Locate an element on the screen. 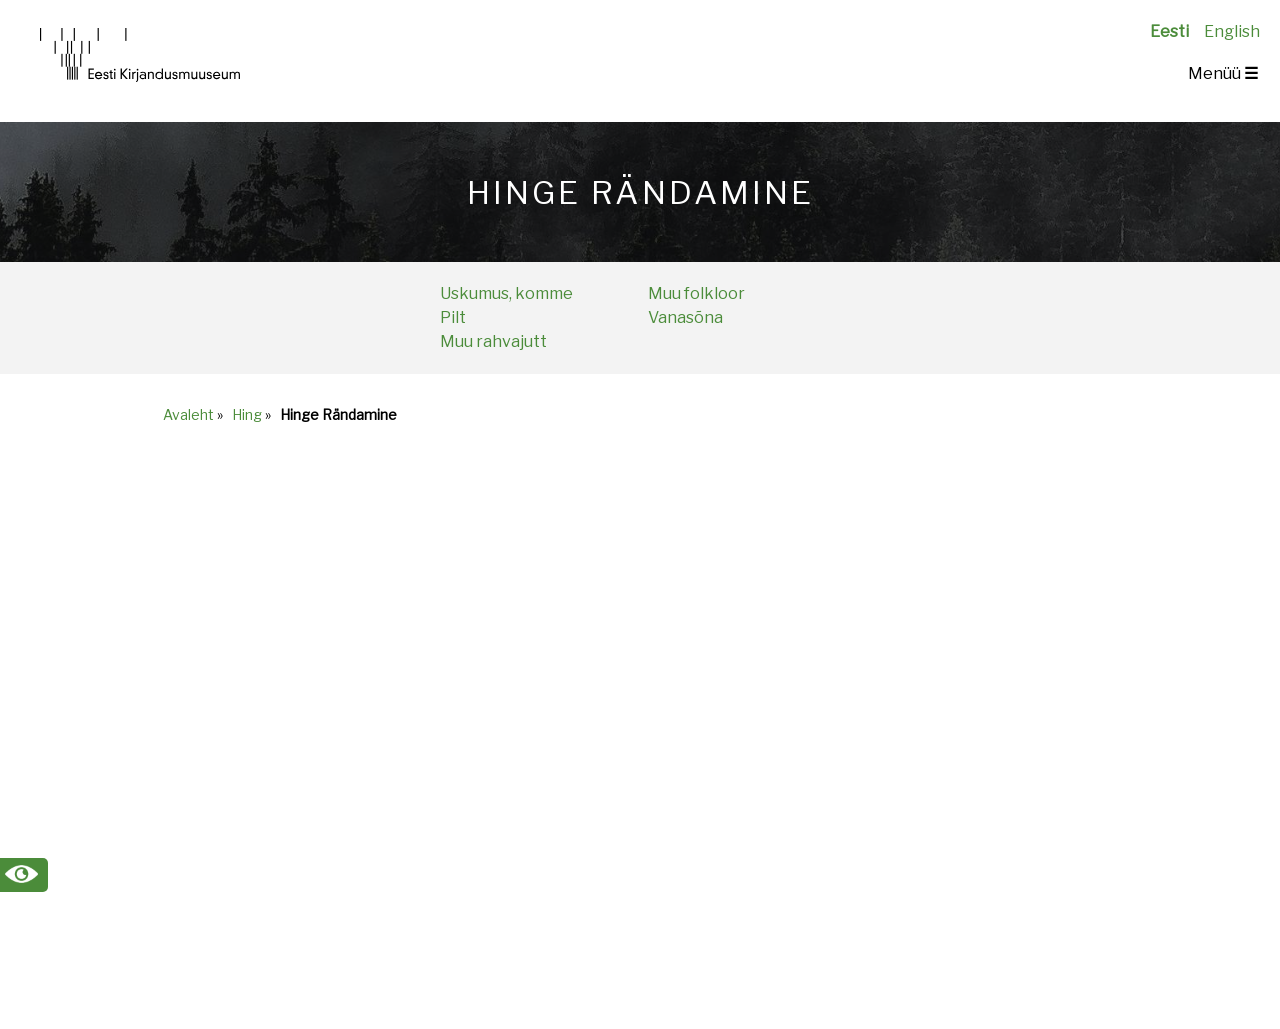 The image size is (1280, 1029). Uskumus, komme is located at coordinates (506, 293).